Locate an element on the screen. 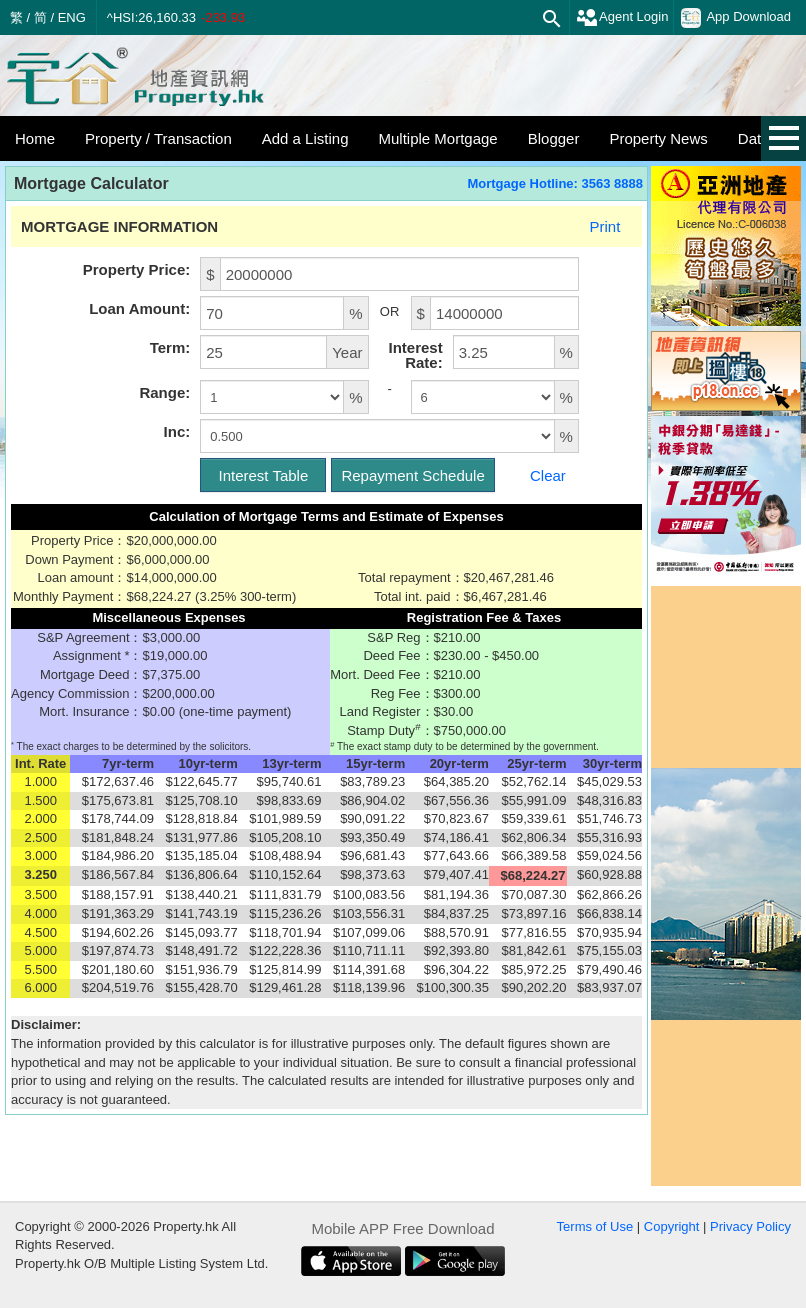  ENG is located at coordinates (72, 17).